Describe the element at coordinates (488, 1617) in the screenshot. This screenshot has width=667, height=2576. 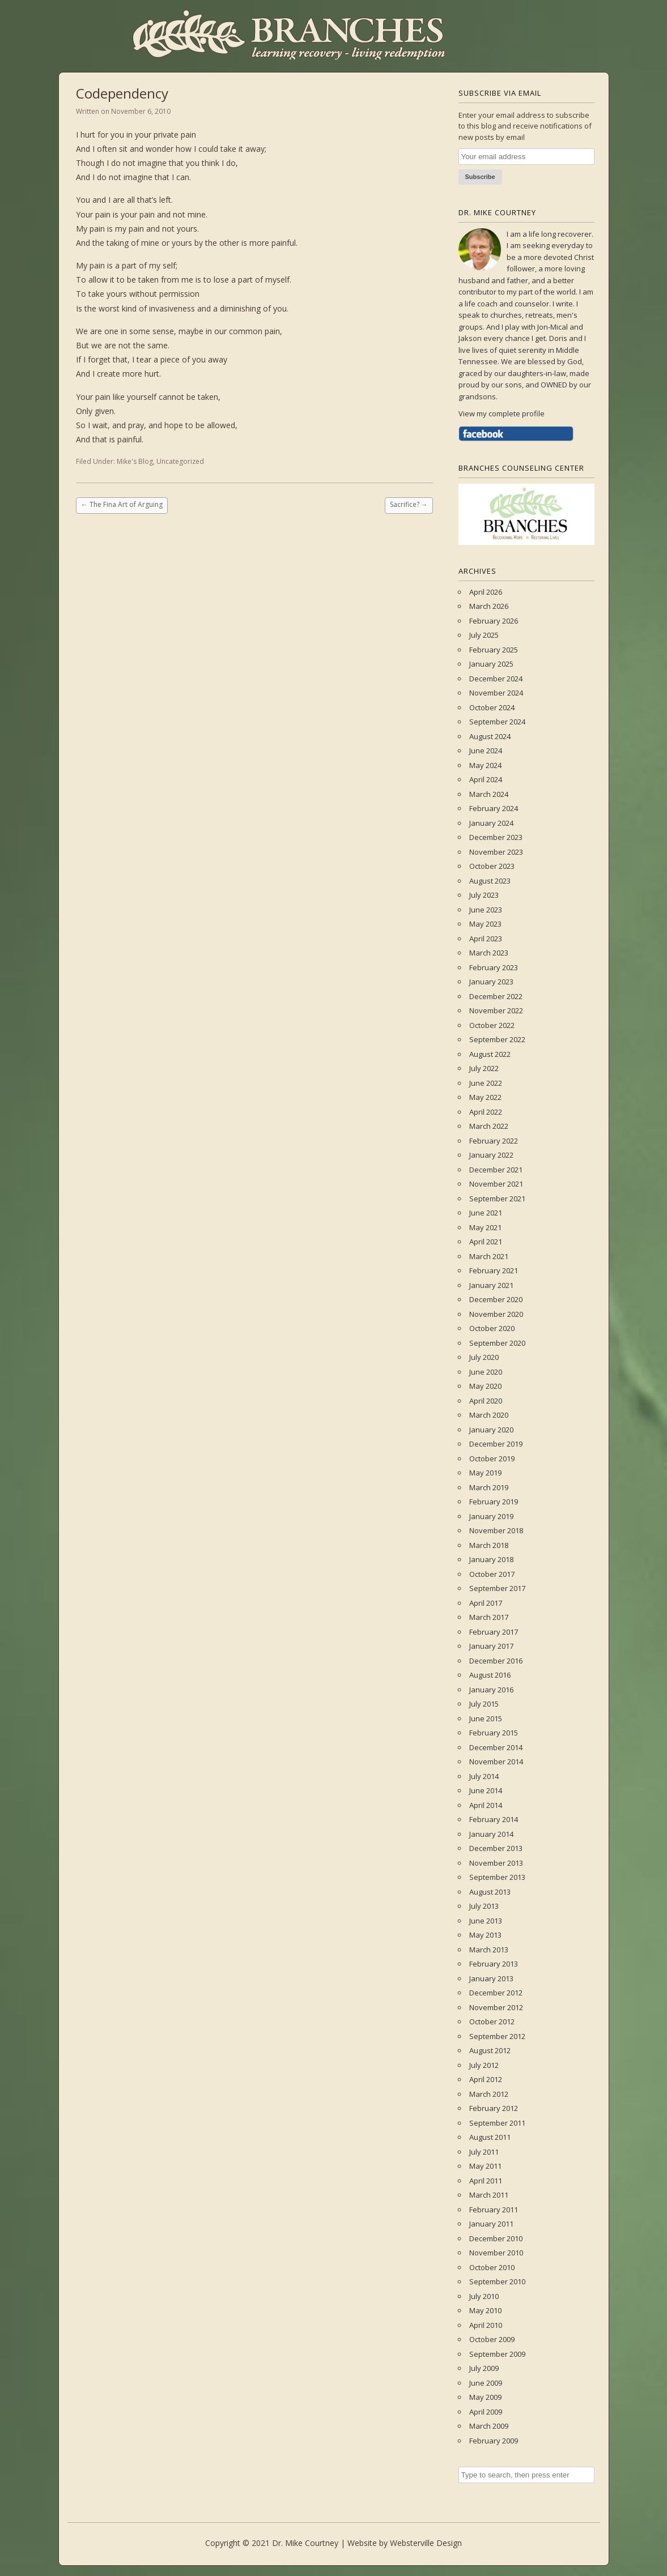
I see `March 2017` at that location.